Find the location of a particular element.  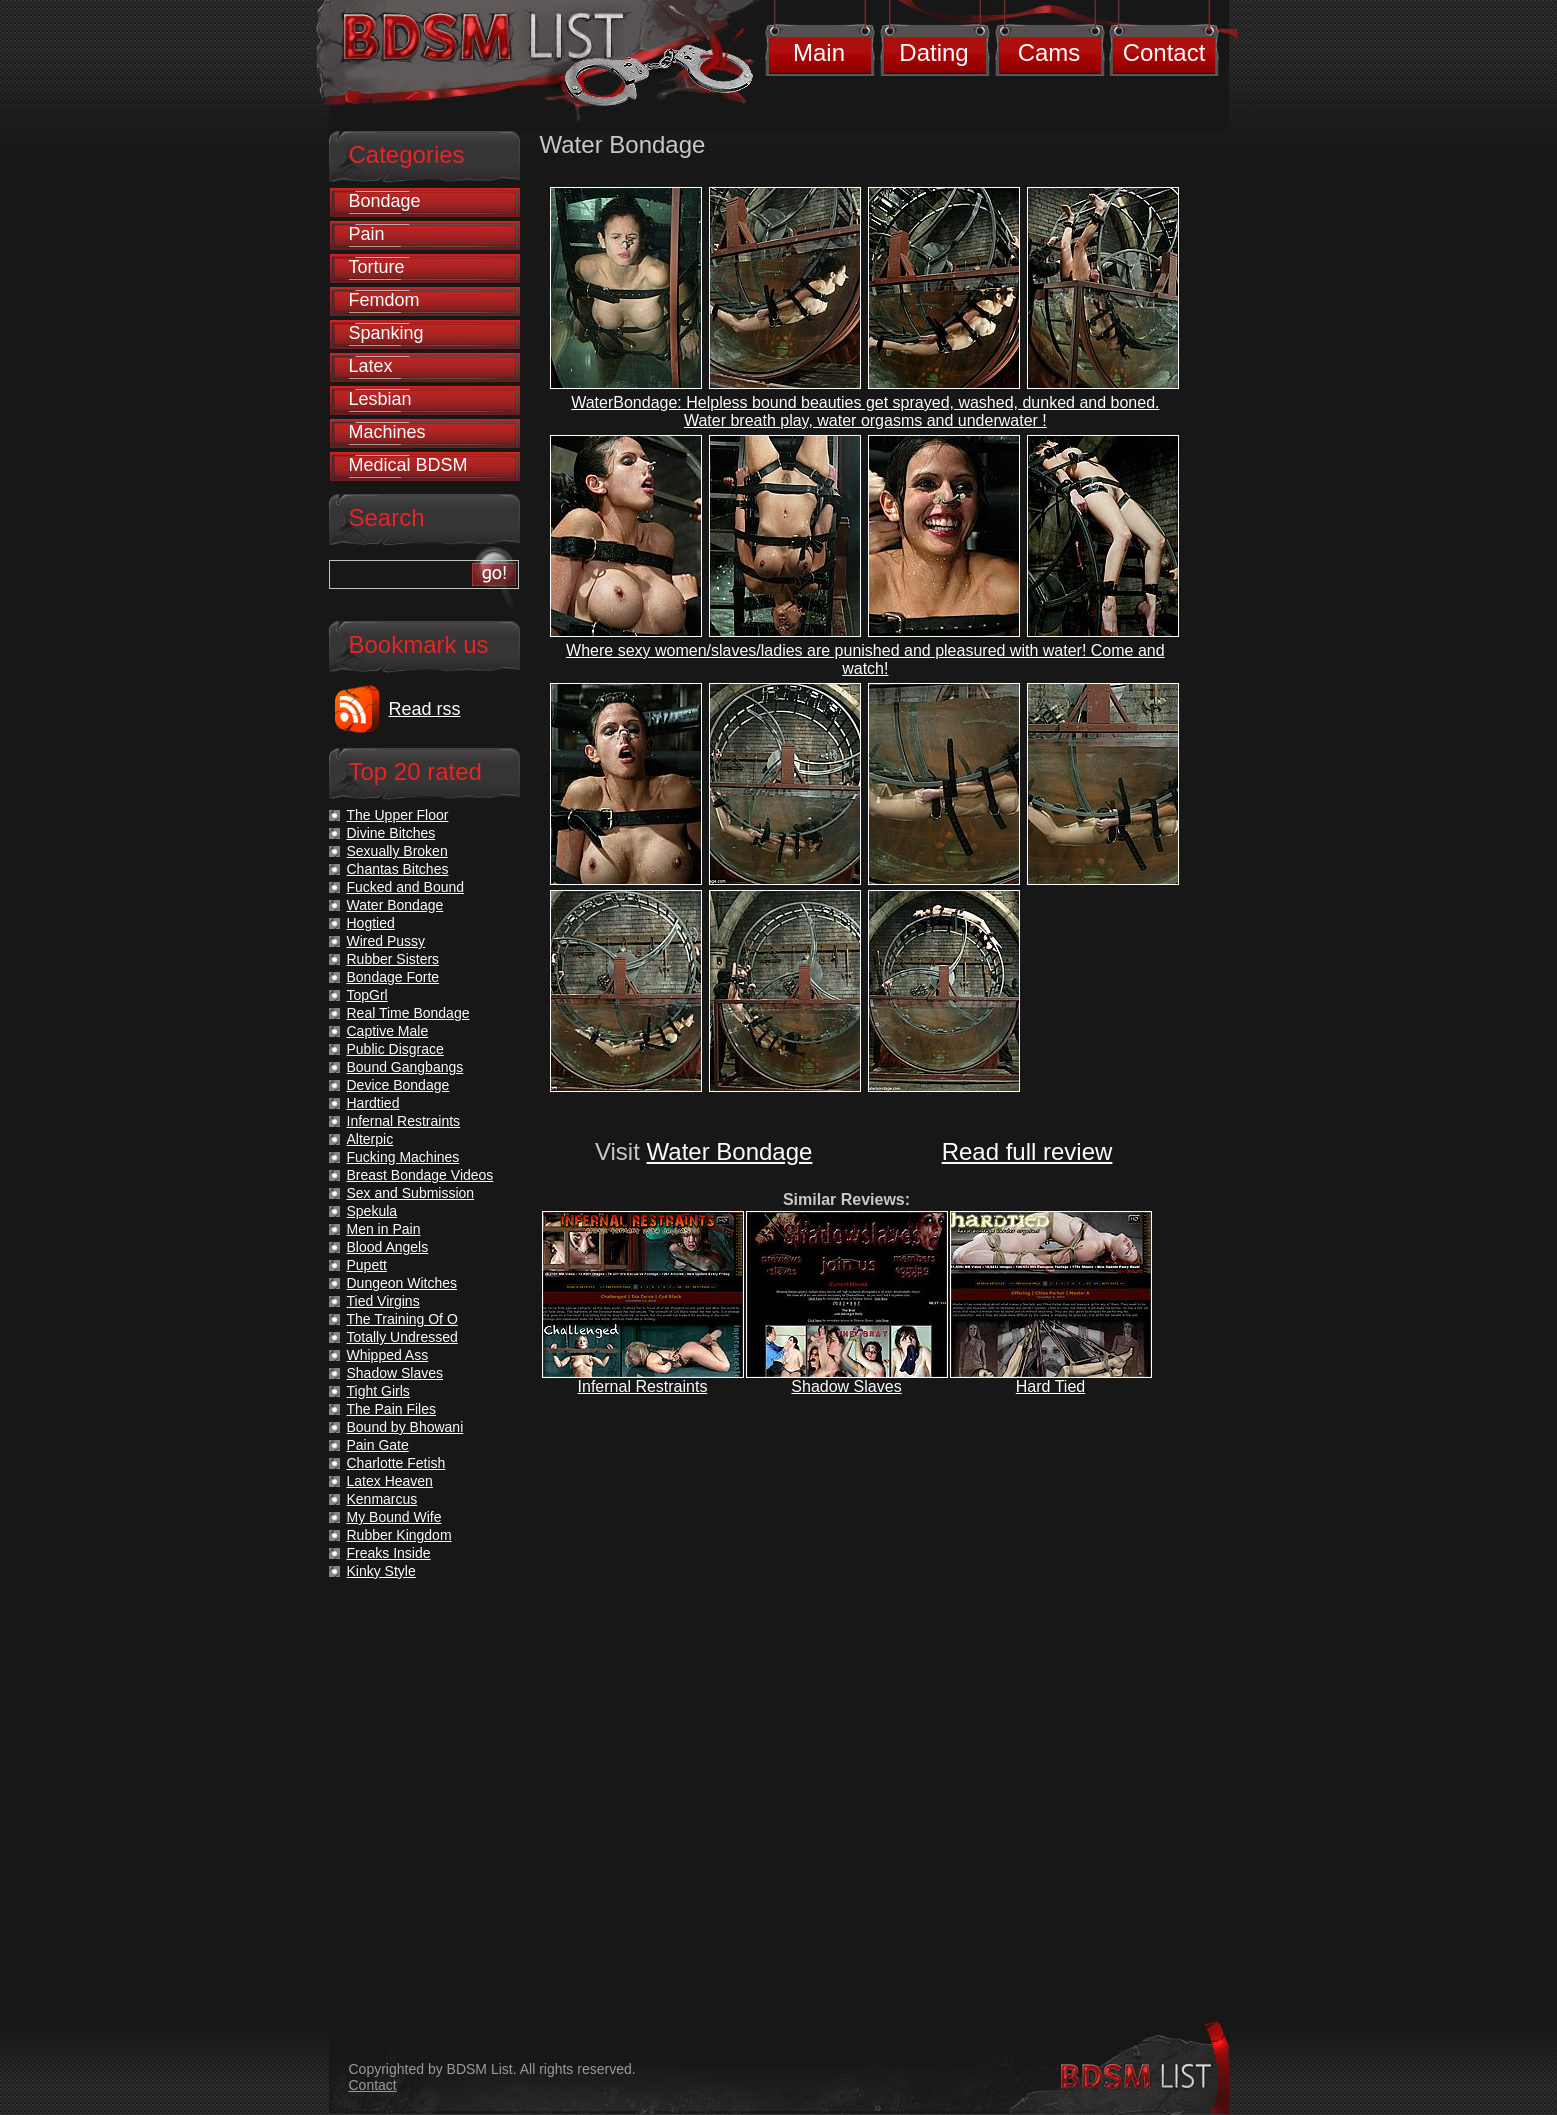

Blood Angels is located at coordinates (388, 1247).